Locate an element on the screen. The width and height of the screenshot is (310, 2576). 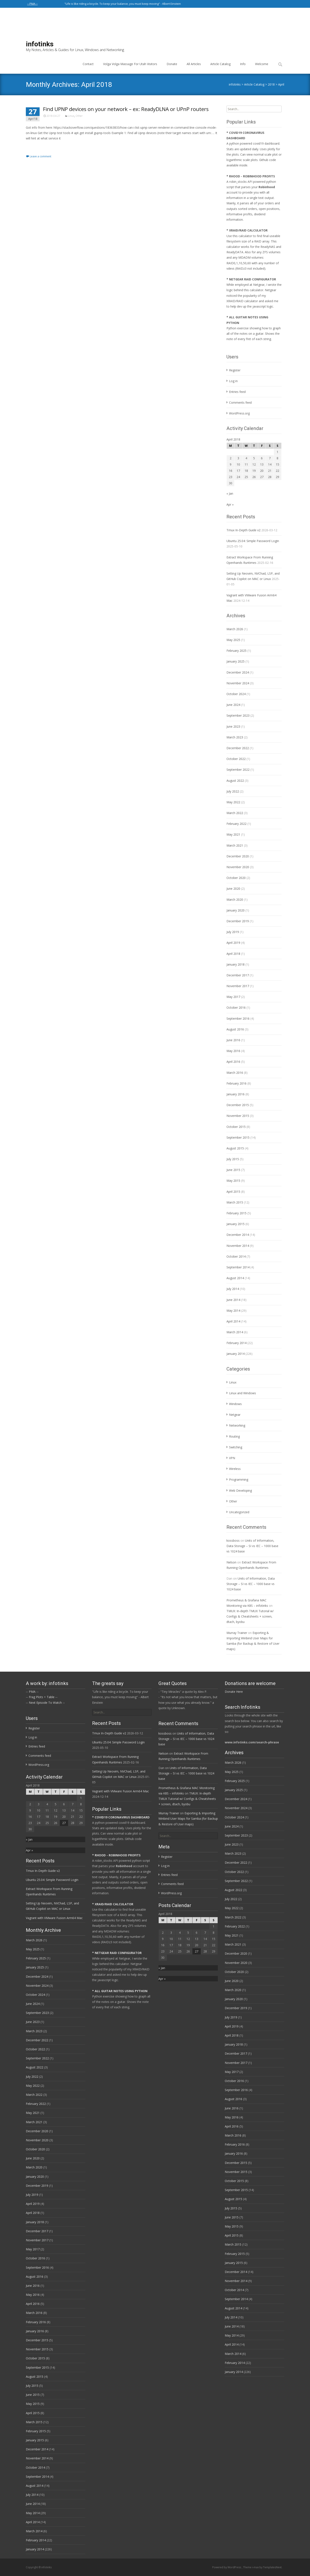
May 2015 is located at coordinates (233, 1181).